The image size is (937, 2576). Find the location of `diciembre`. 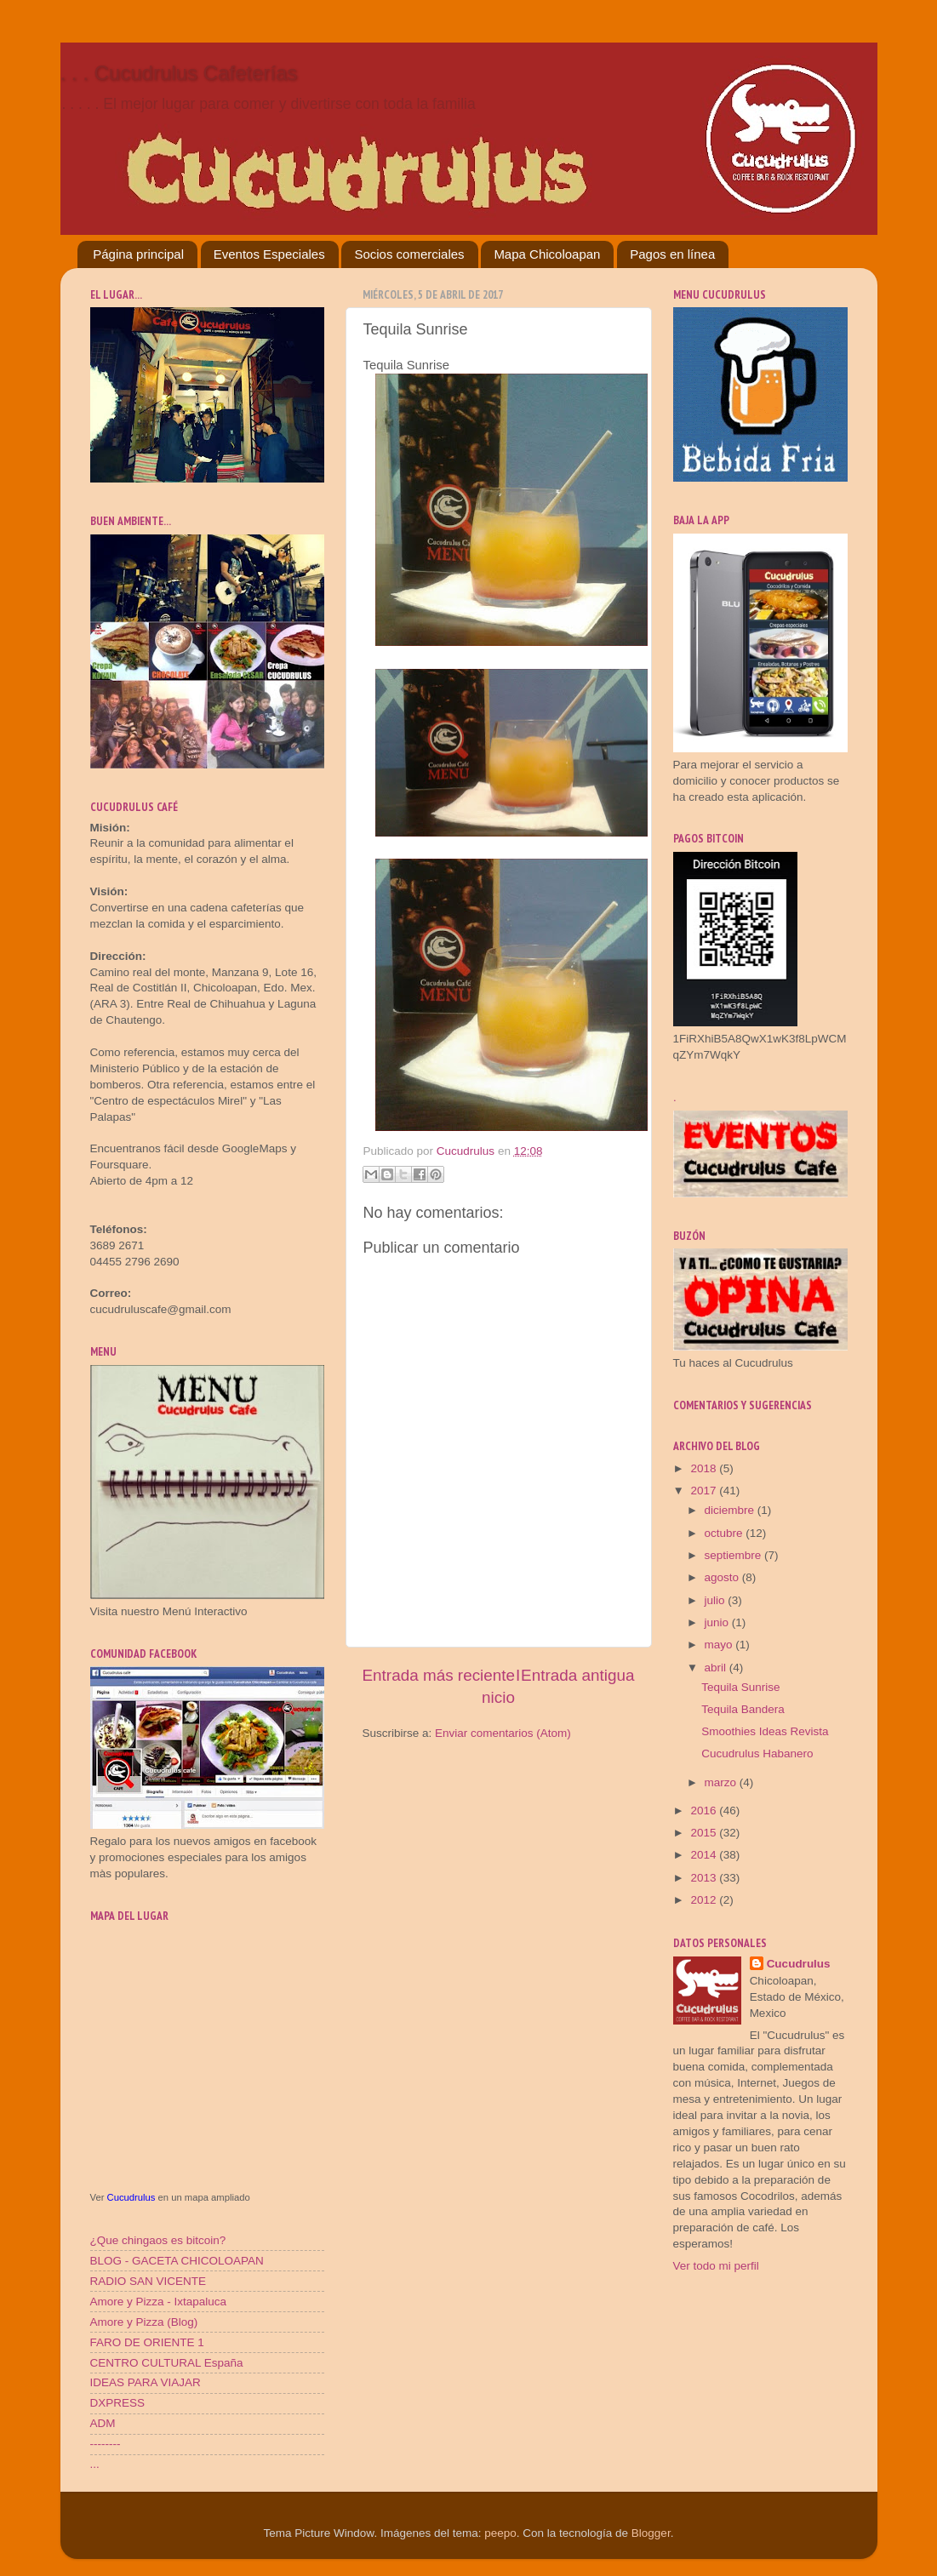

diciembre is located at coordinates (731, 1510).